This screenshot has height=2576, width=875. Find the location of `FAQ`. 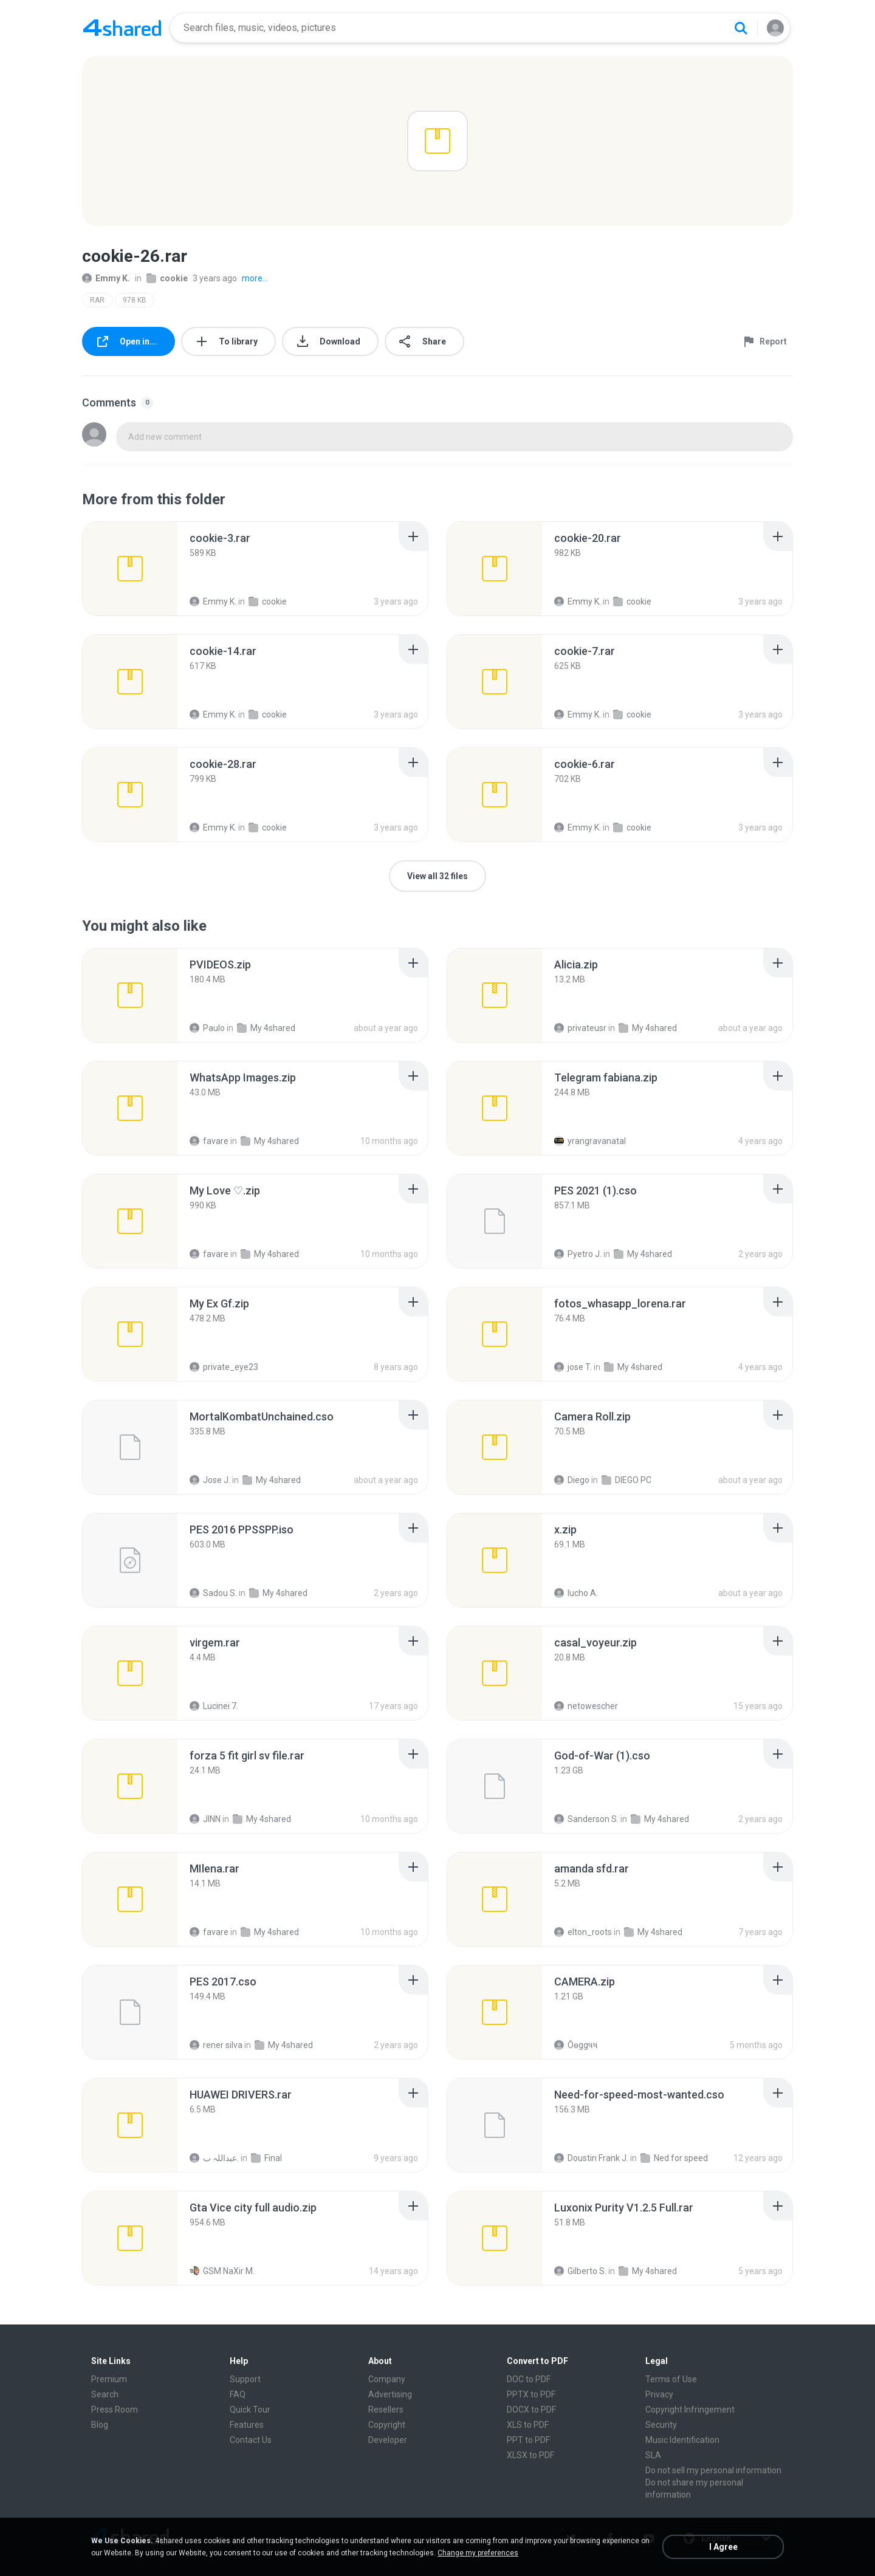

FAQ is located at coordinates (237, 2394).